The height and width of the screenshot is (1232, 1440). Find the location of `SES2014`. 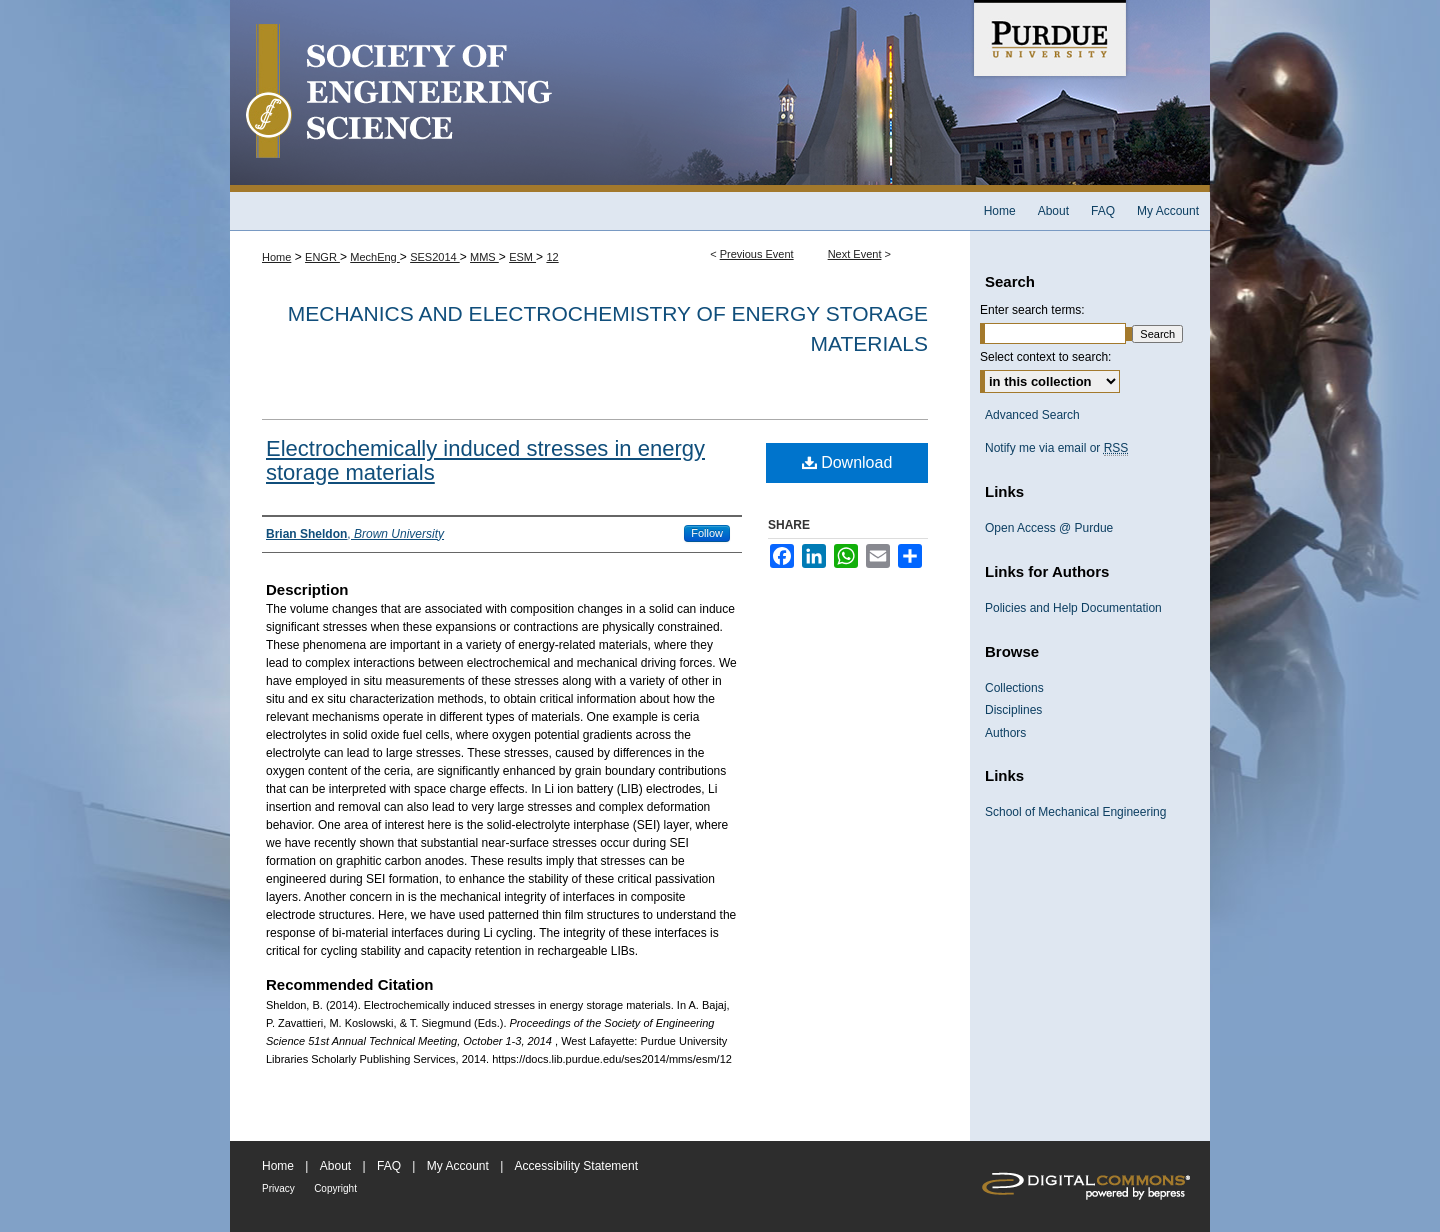

SES2014 is located at coordinates (435, 257).